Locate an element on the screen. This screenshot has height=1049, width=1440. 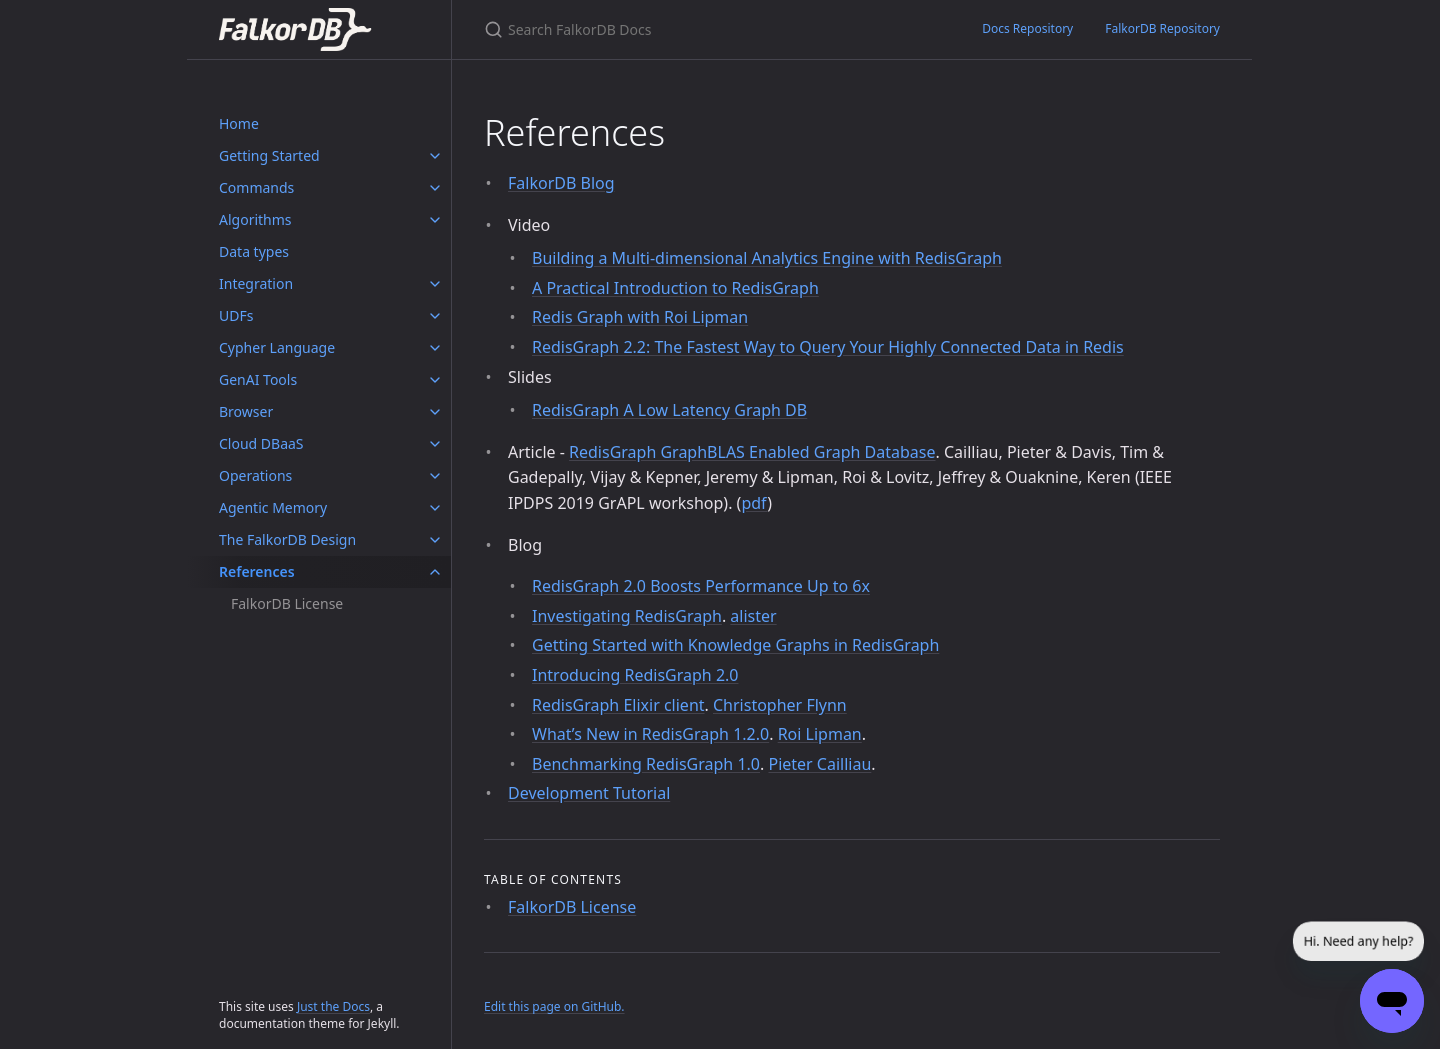
Commands is located at coordinates (256, 187).